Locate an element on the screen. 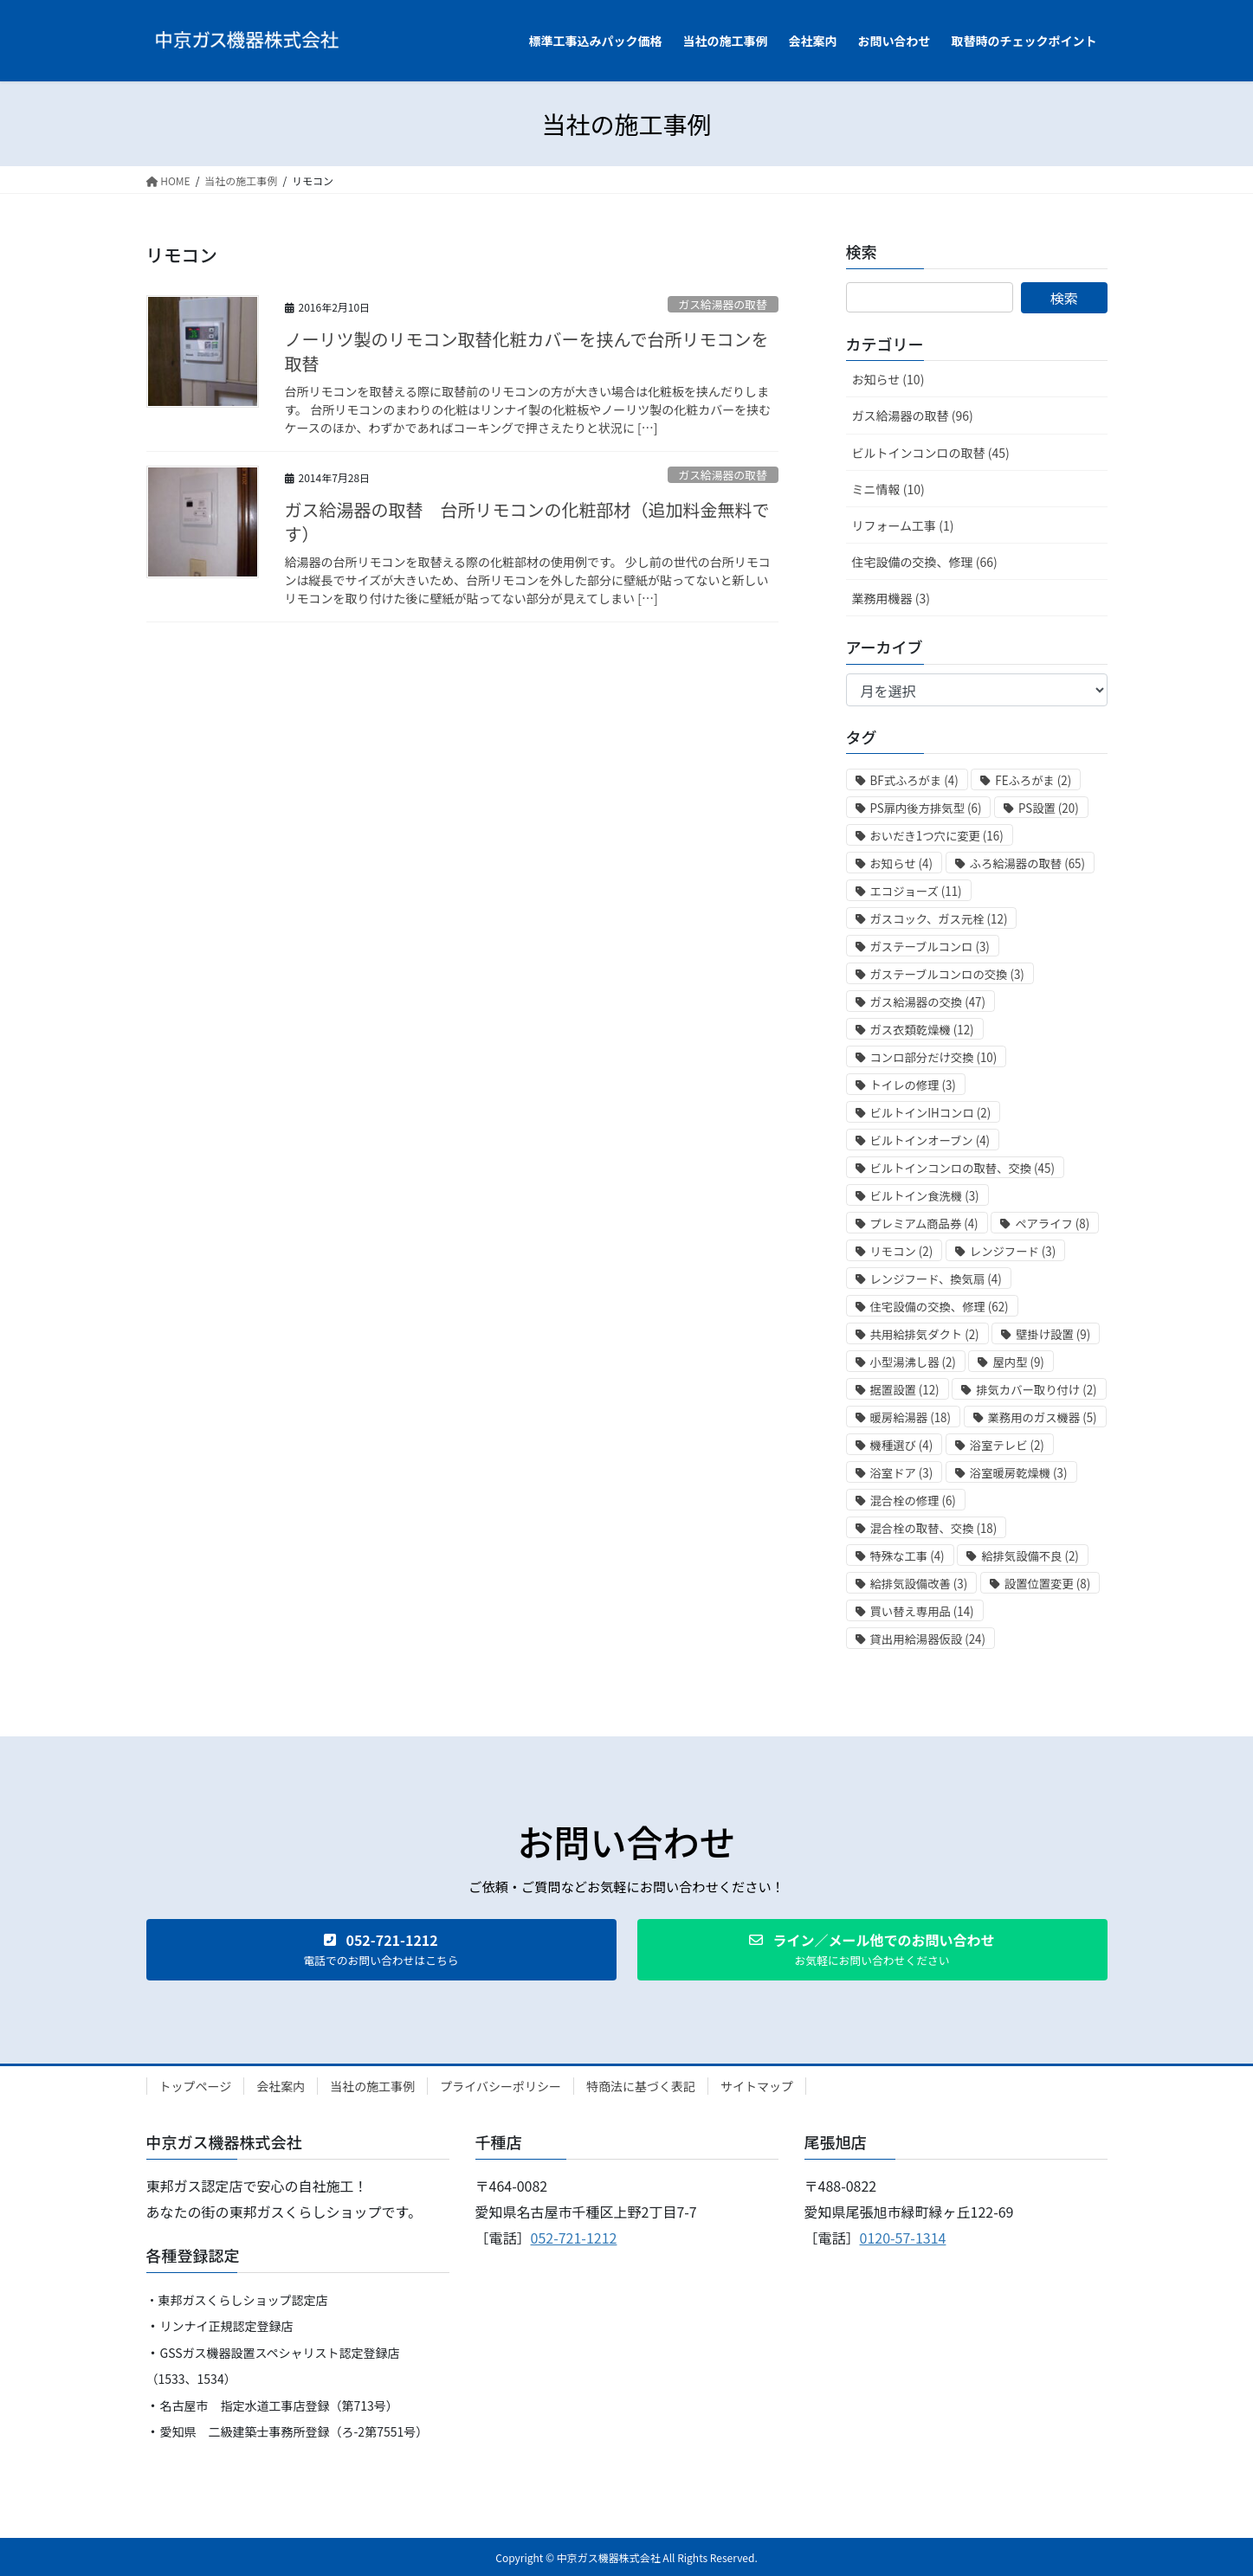 The image size is (1253, 2576). ノーリツ製のリモコン取替化粧カバーを挟んで台所リモコンを取替 is located at coordinates (527, 351).